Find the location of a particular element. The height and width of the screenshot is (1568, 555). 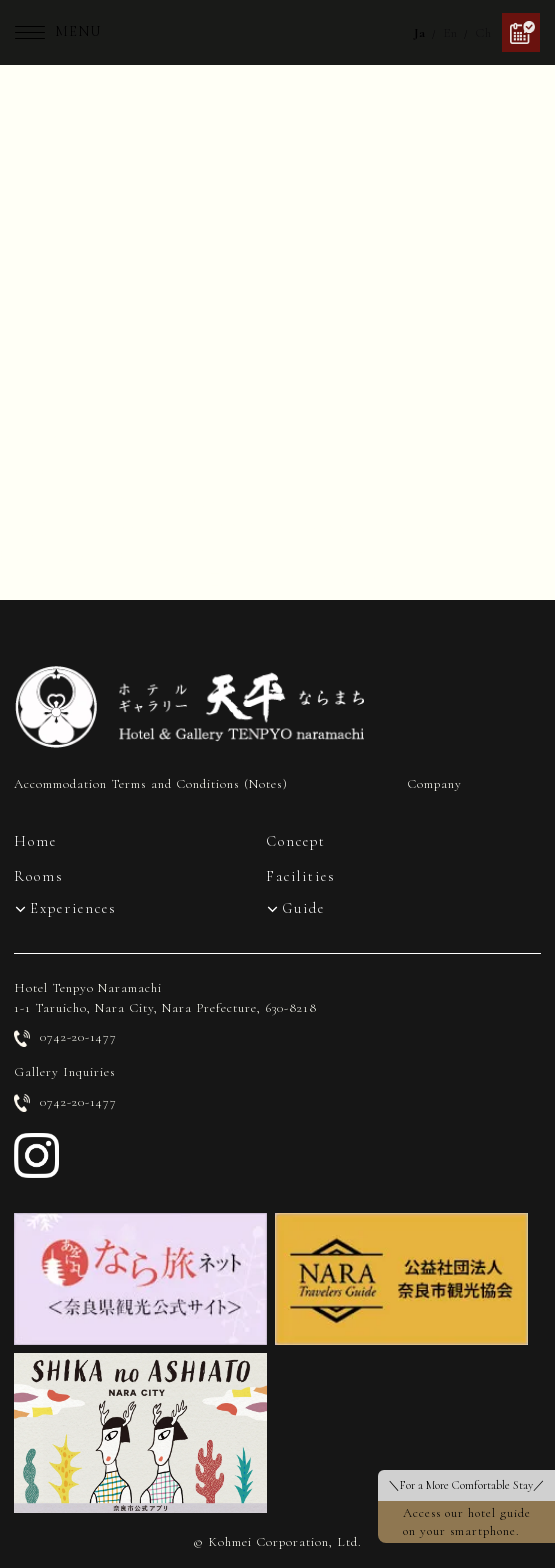

Ch is located at coordinates (483, 33).